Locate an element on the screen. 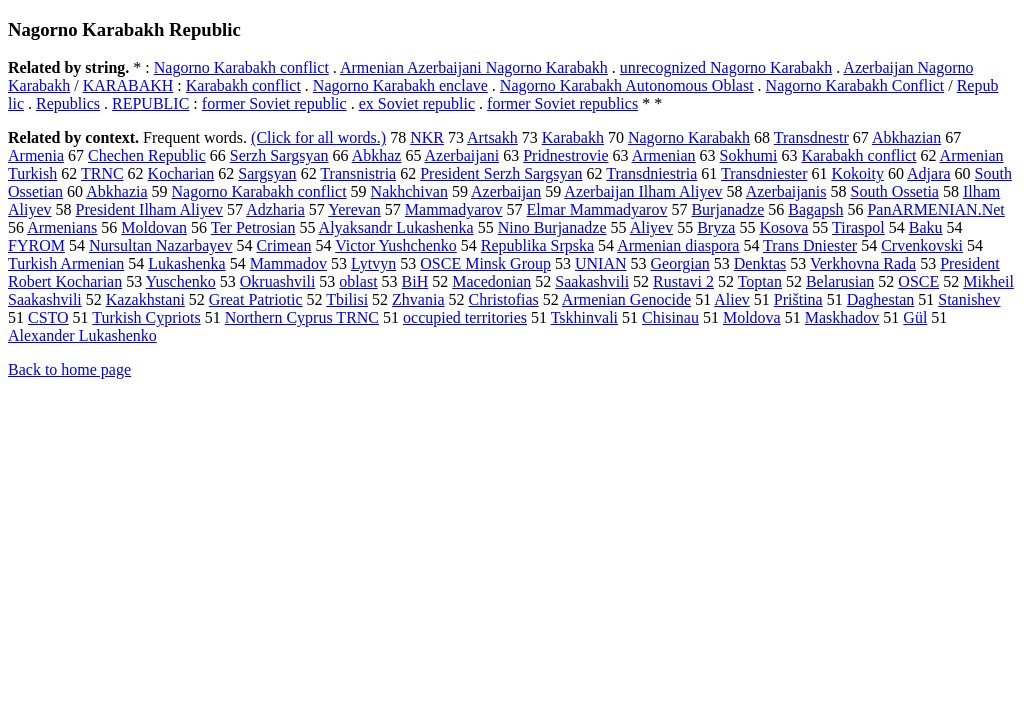 The height and width of the screenshot is (720, 1024). TRNC is located at coordinates (102, 173).